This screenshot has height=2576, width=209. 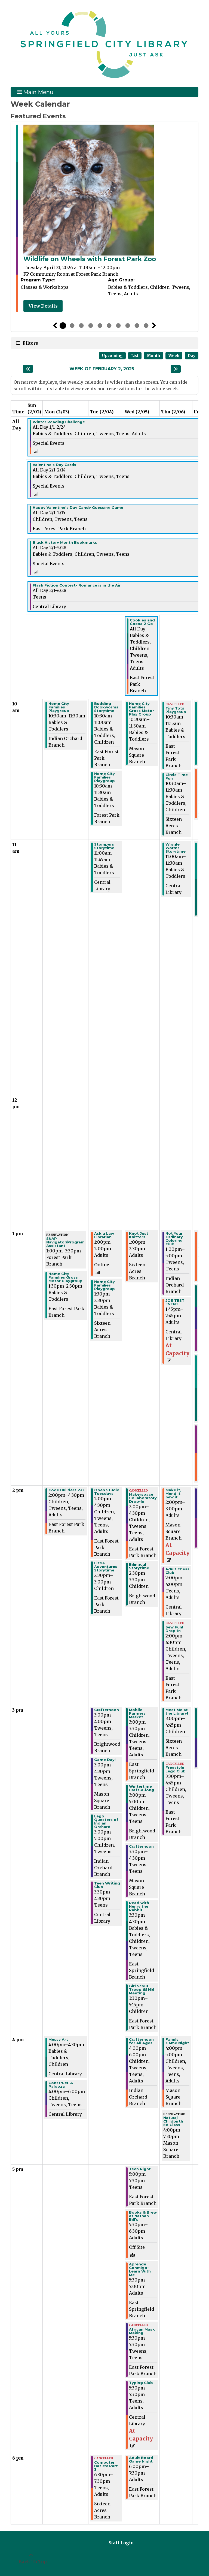 I want to click on View Details [View Details - Wildlife on Wheels with Forest Park Zoo], so click(x=43, y=306).